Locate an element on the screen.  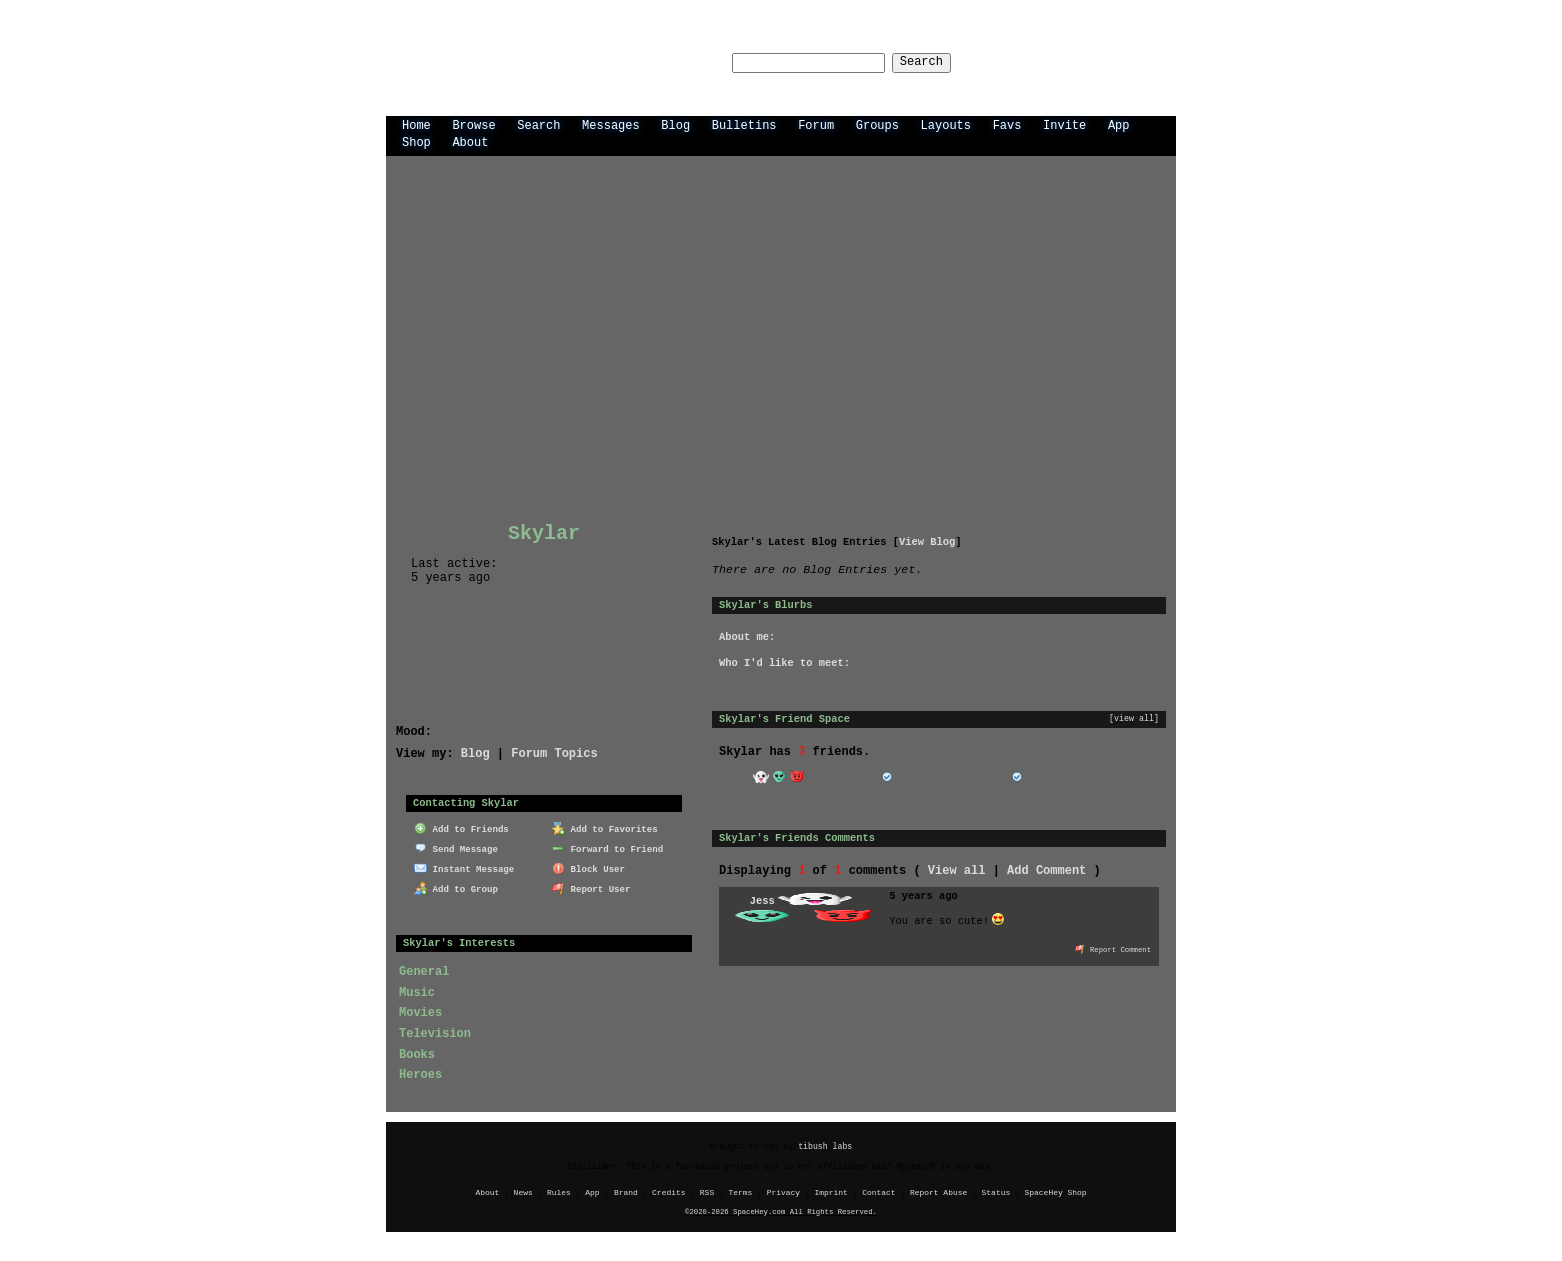
Forward to Friend is located at coordinates (607, 847).